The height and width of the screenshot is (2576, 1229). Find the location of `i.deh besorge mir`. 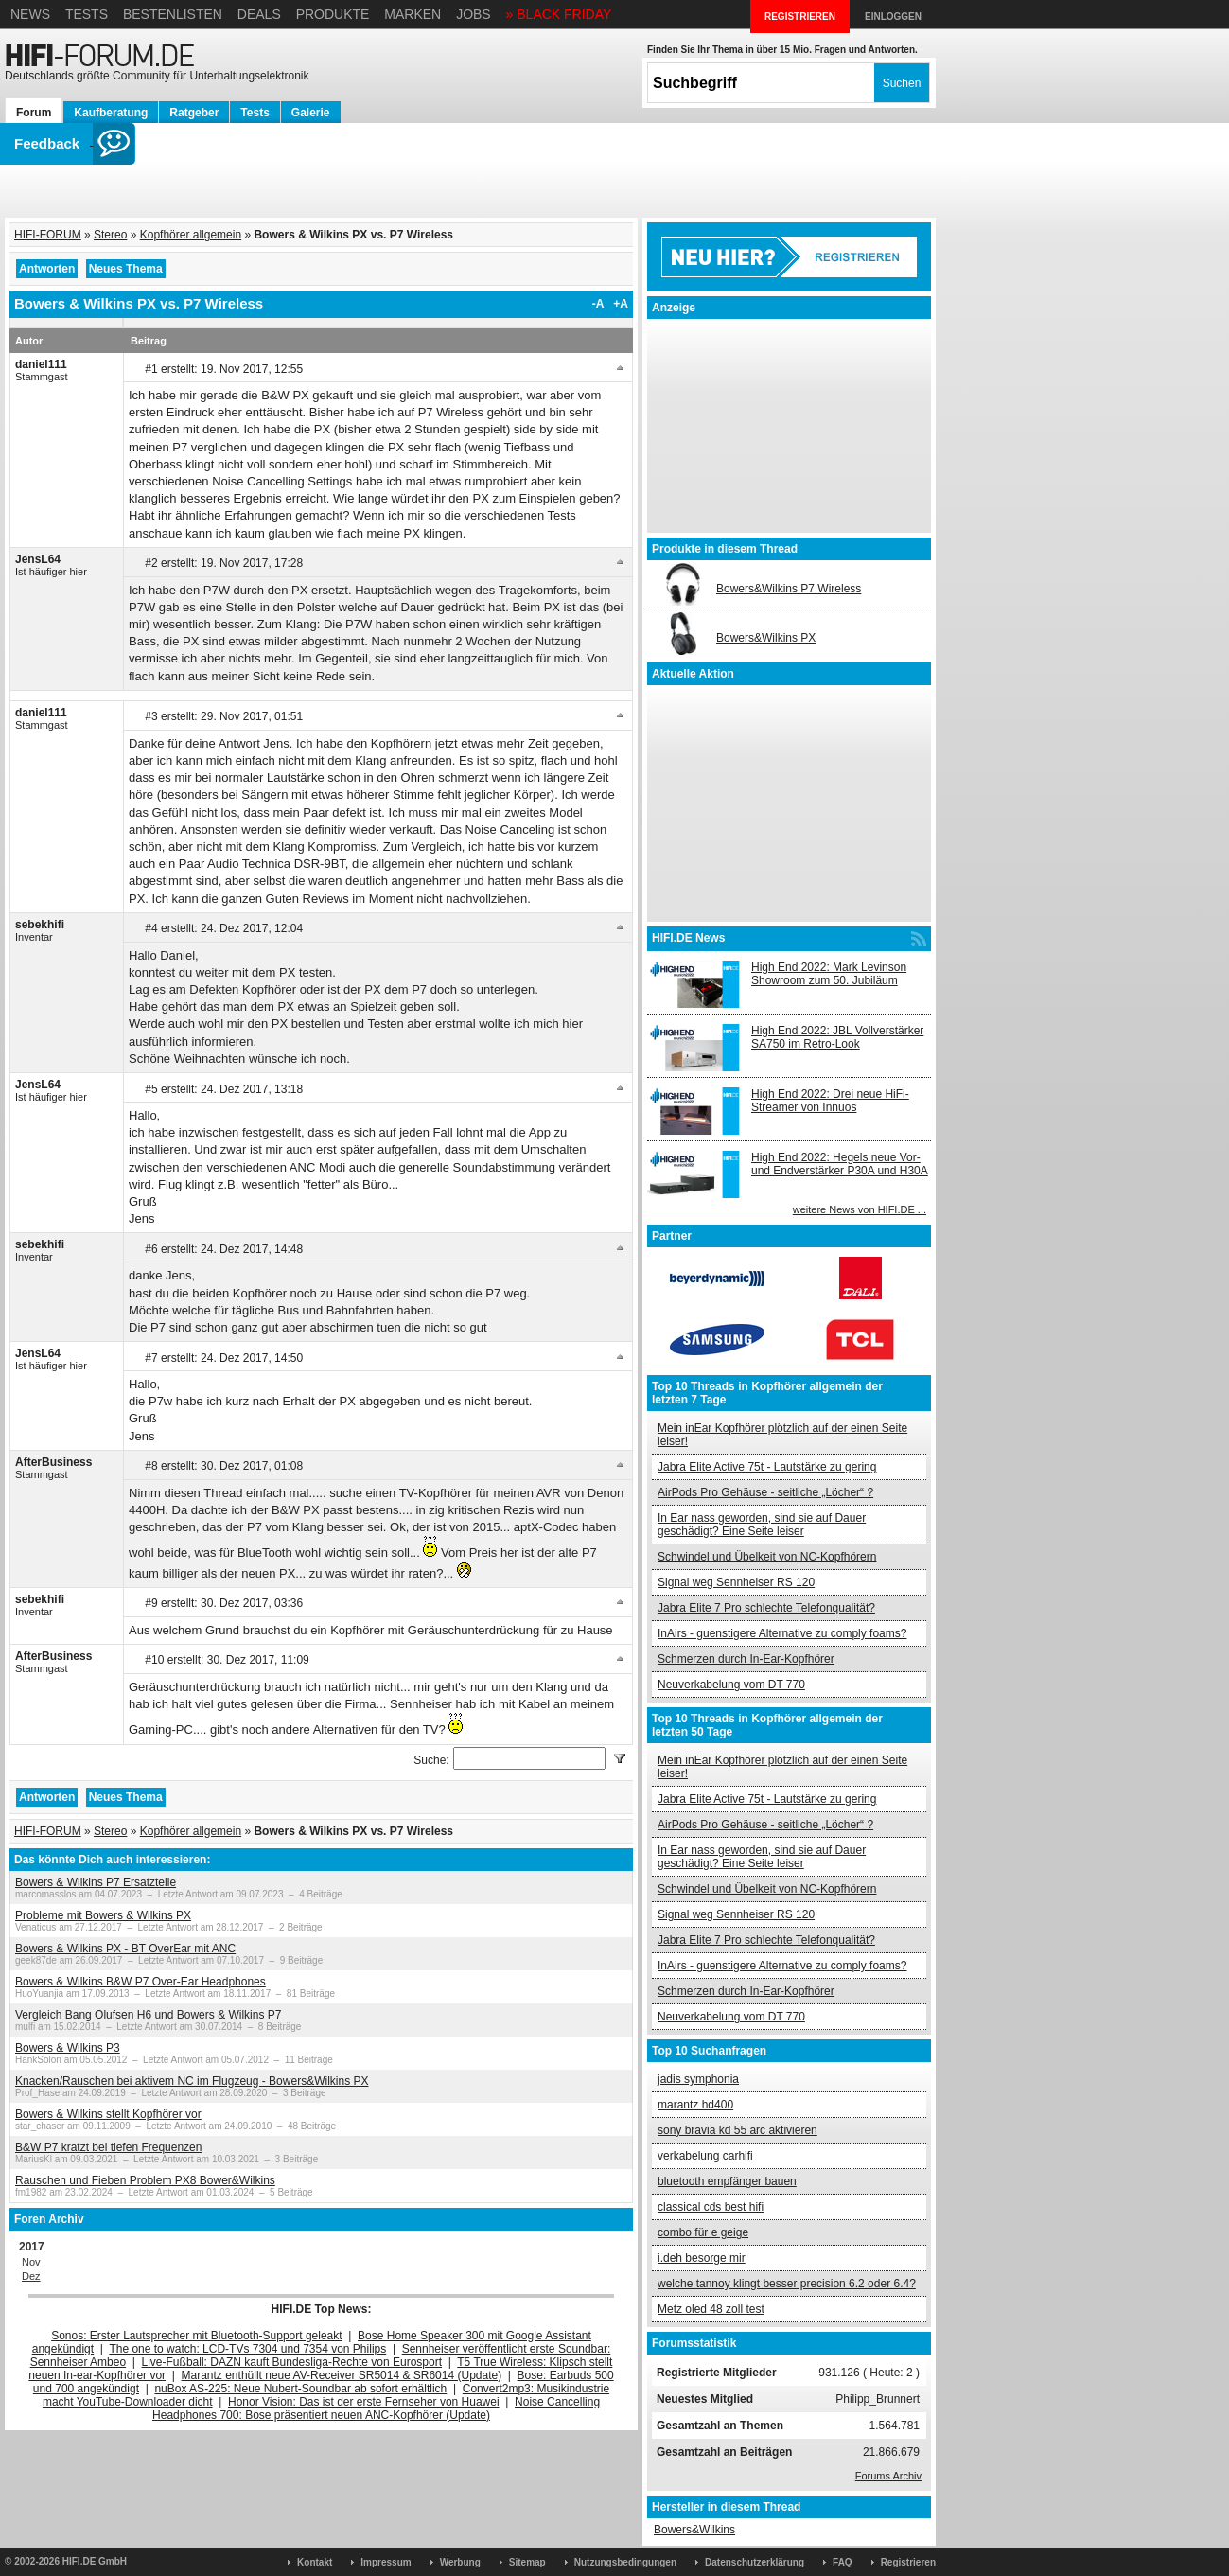

i.deh besorge mir is located at coordinates (702, 2258).